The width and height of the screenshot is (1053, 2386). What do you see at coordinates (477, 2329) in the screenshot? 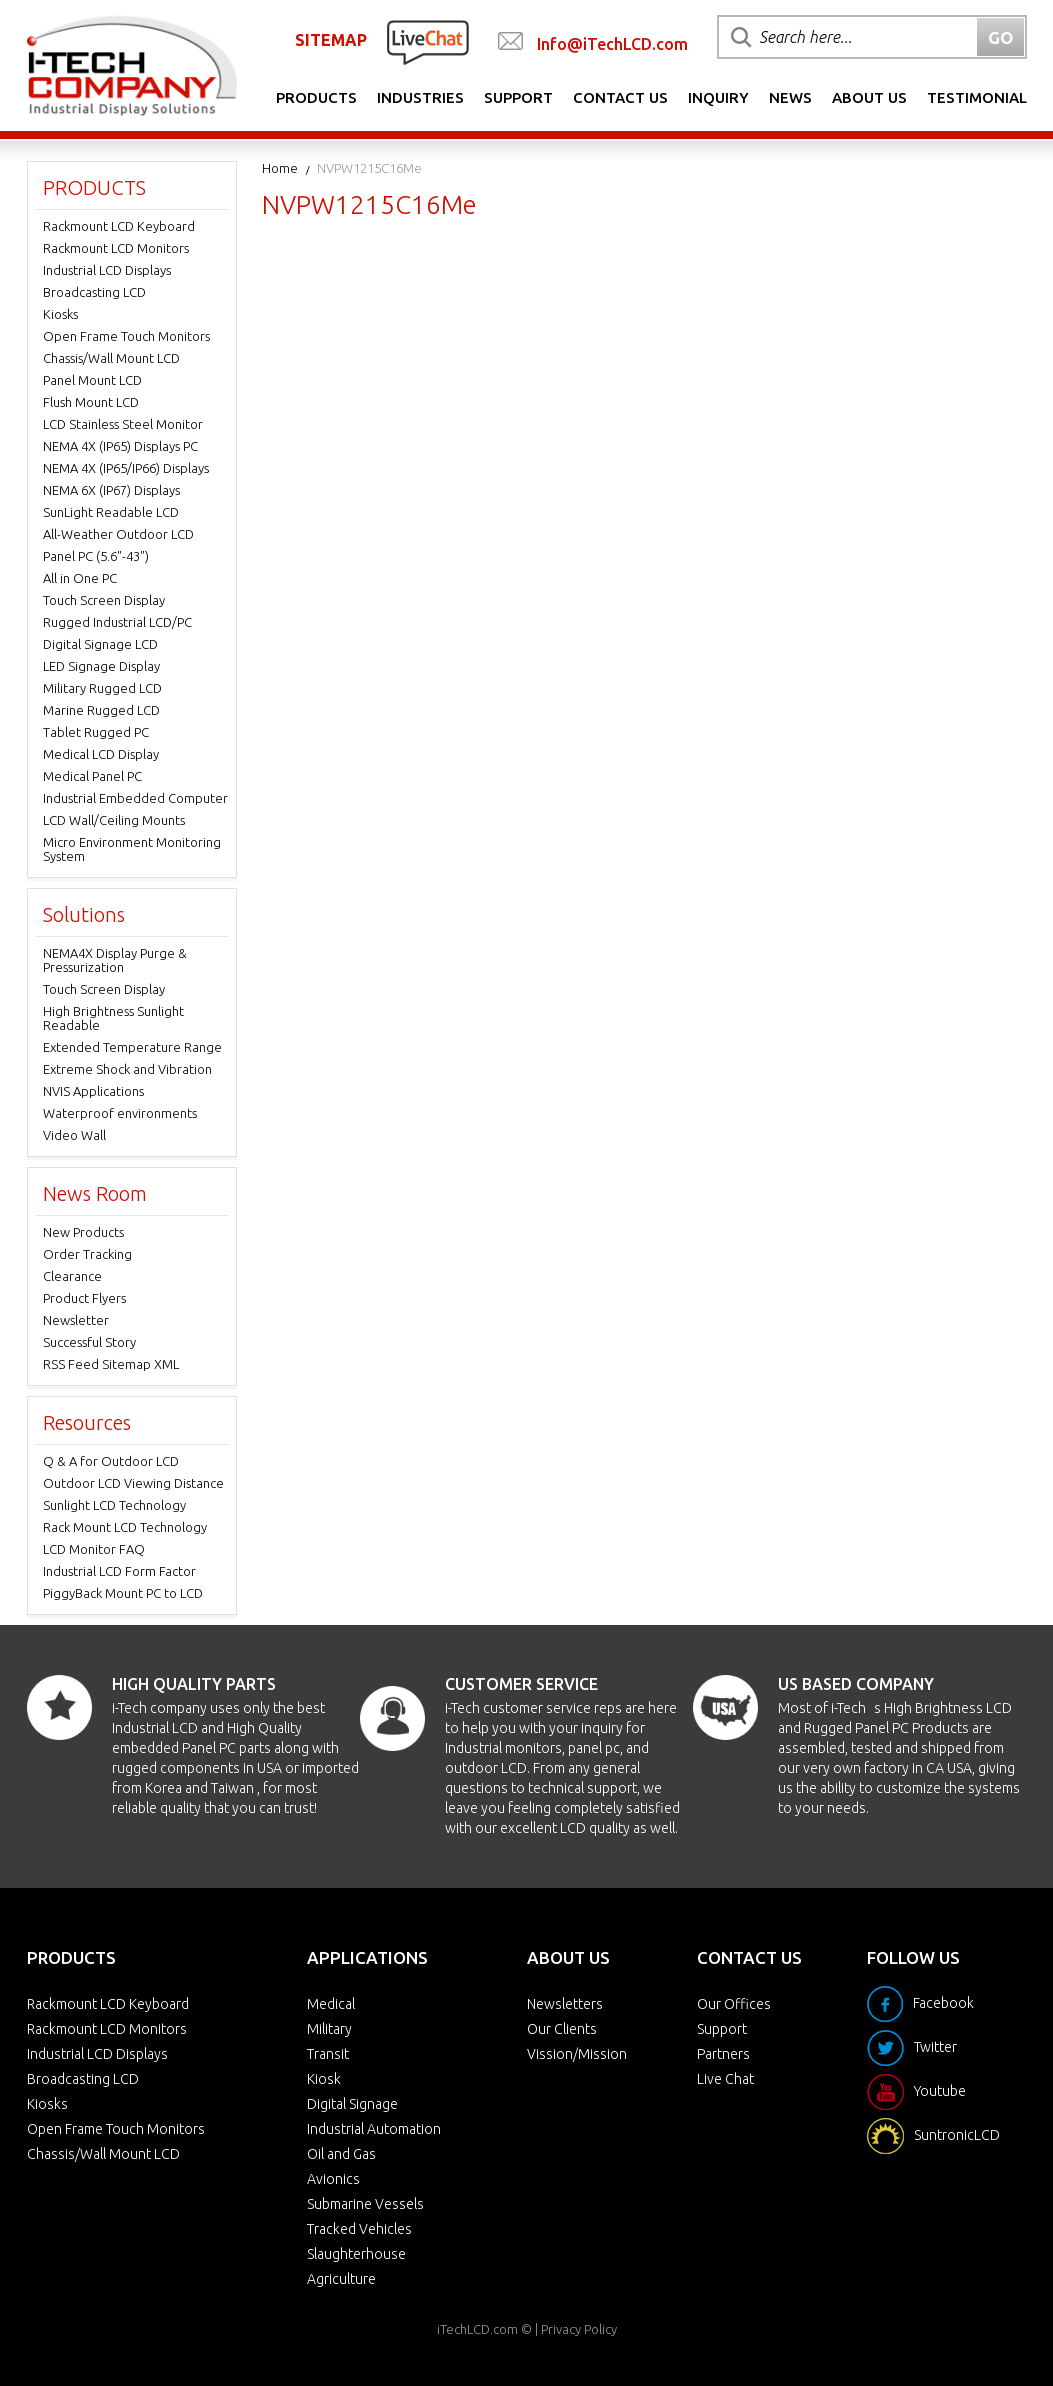
I see `iTechLCD.com` at bounding box center [477, 2329].